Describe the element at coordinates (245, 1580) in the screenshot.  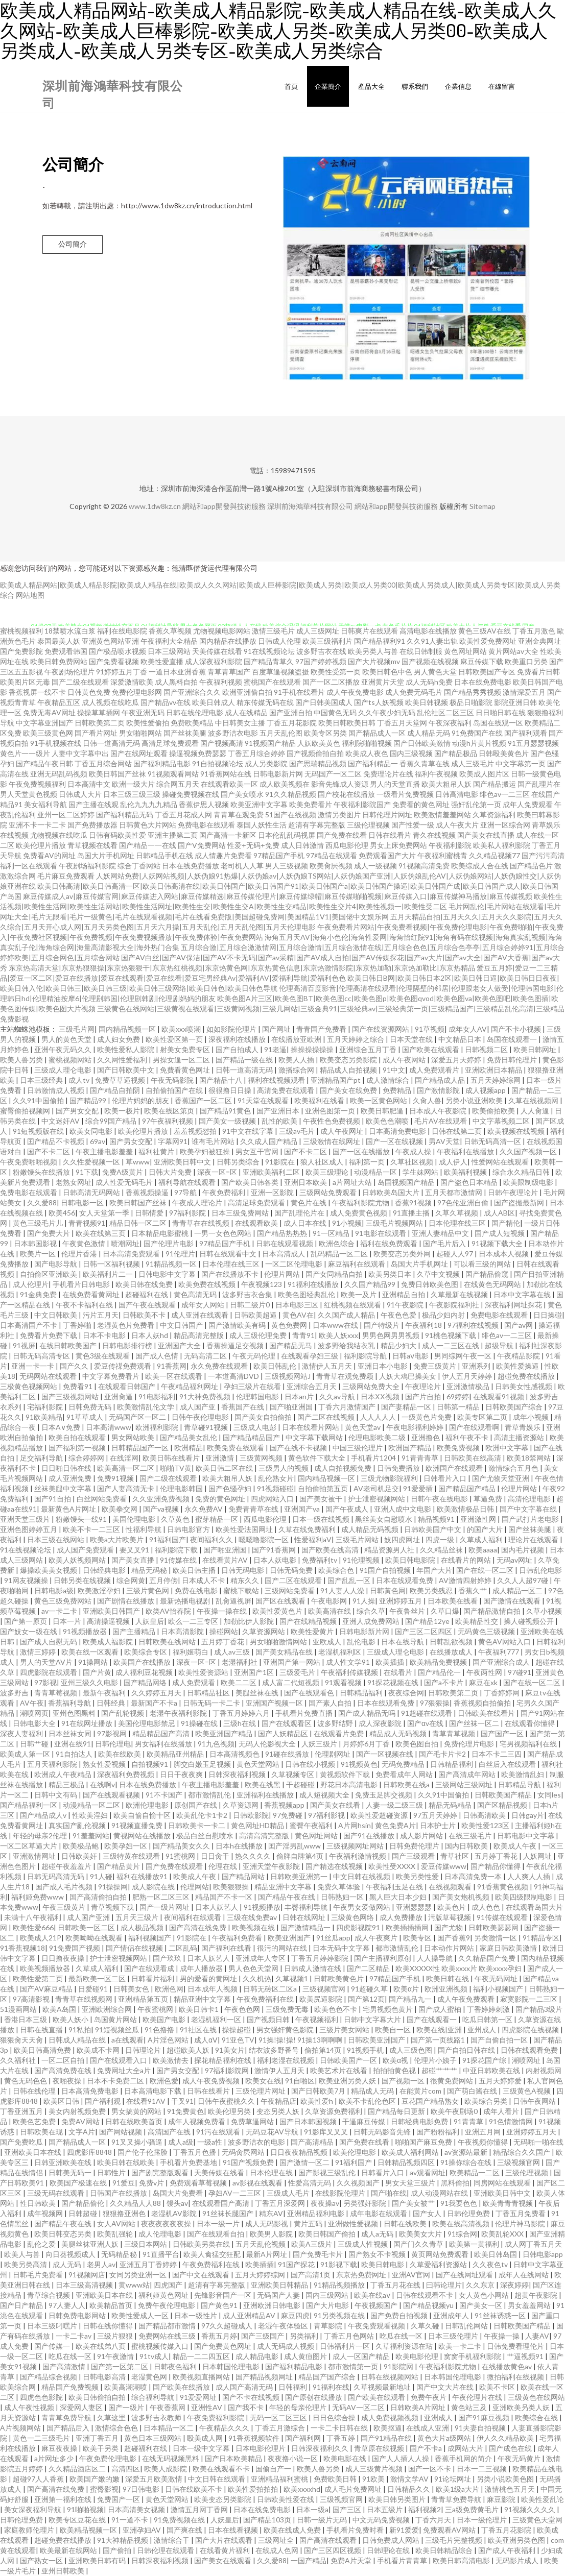
I see `精东久久` at that location.